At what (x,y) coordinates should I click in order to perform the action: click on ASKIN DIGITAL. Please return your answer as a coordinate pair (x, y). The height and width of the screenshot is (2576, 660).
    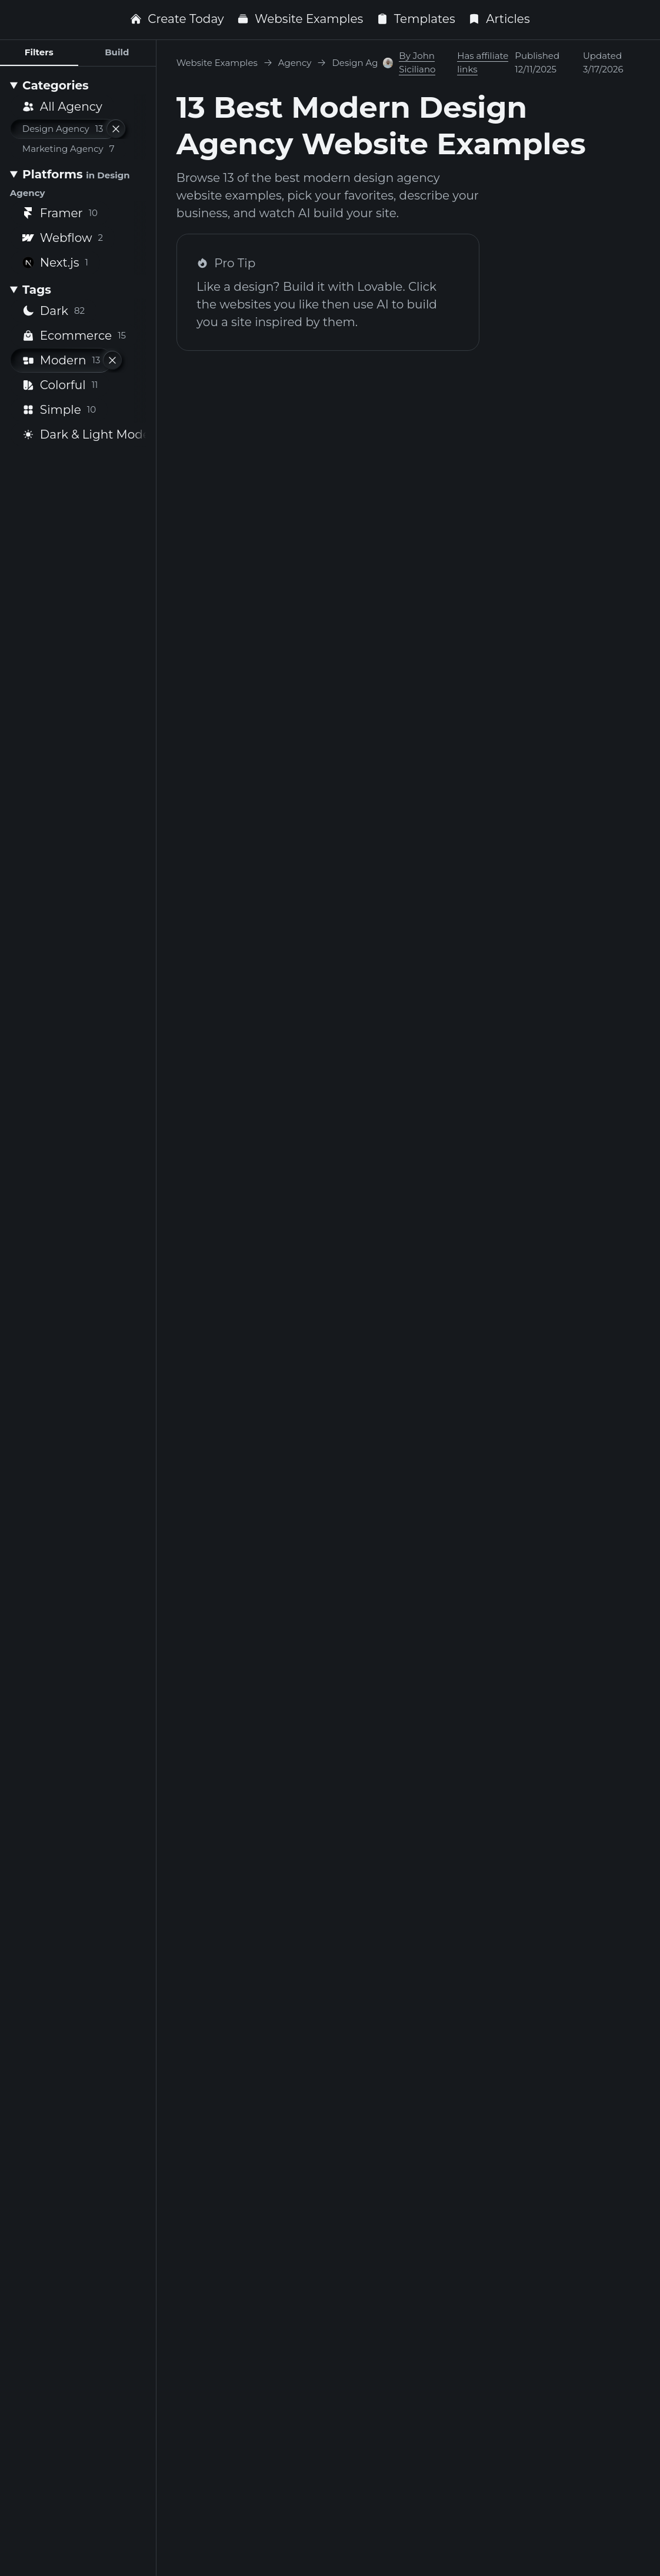
    Looking at the image, I should click on (220, 2090).